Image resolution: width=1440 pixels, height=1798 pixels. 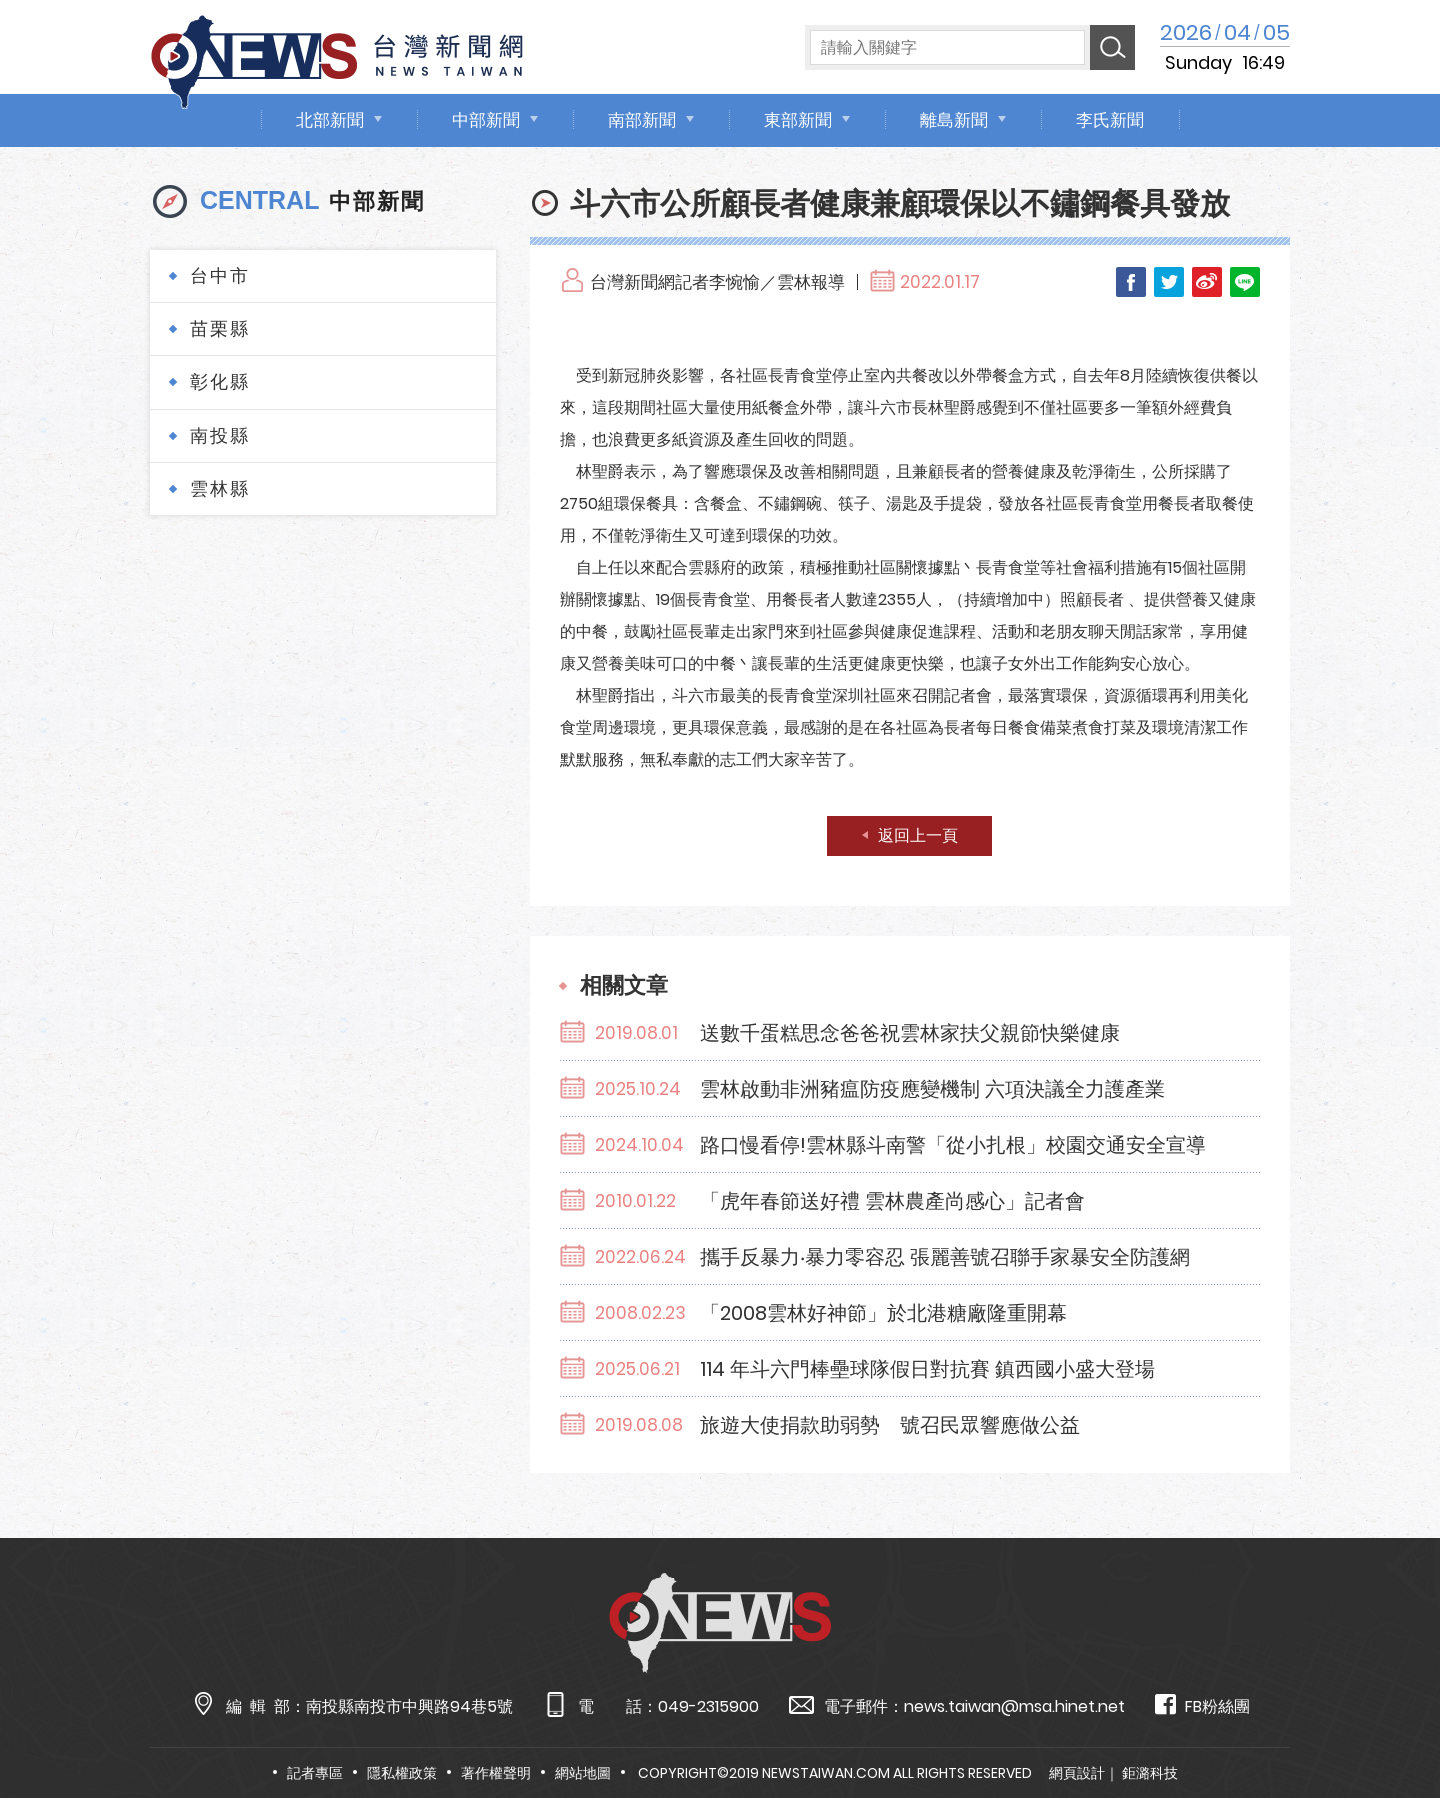 I want to click on 網站地圖, so click(x=583, y=1773).